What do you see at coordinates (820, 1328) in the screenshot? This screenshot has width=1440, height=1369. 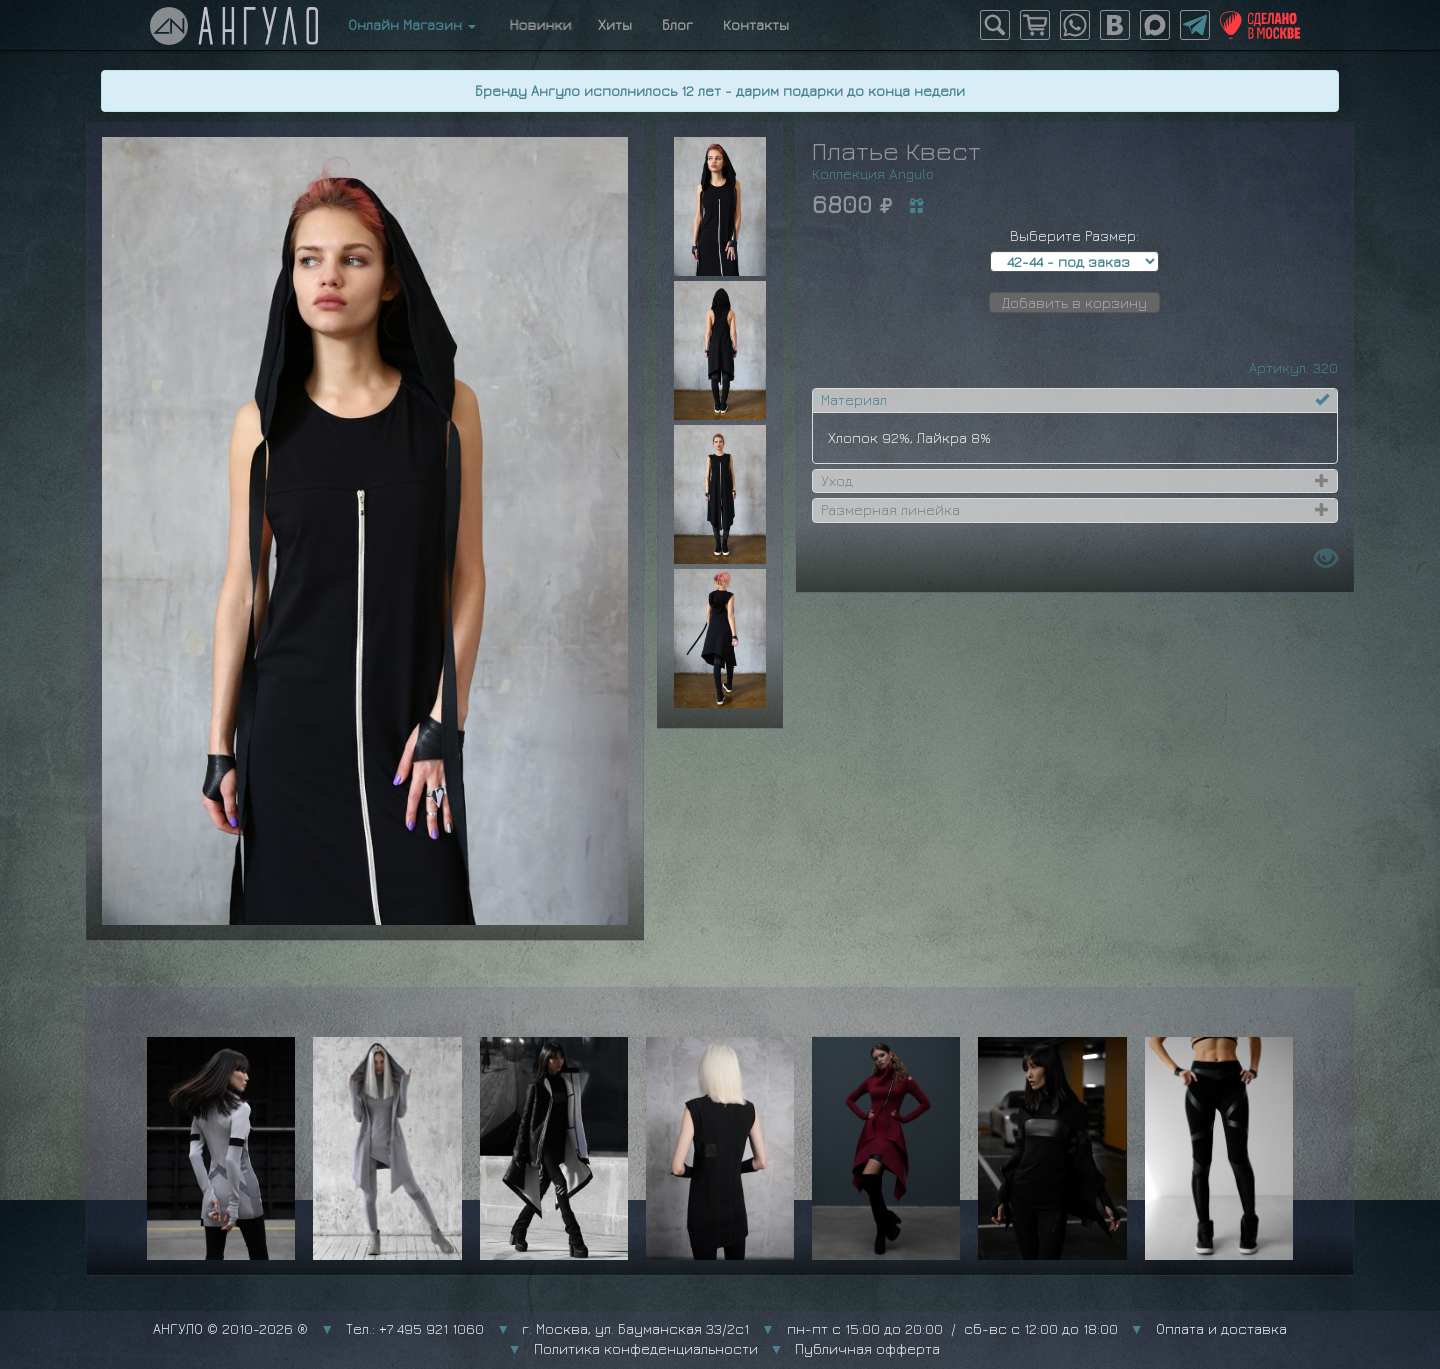 I see `г. Москва, ул. Бауманская 33/2с1 пн-пт с 15:00 до 20:00 / сб-вс с 12:00 до 18:00` at bounding box center [820, 1328].